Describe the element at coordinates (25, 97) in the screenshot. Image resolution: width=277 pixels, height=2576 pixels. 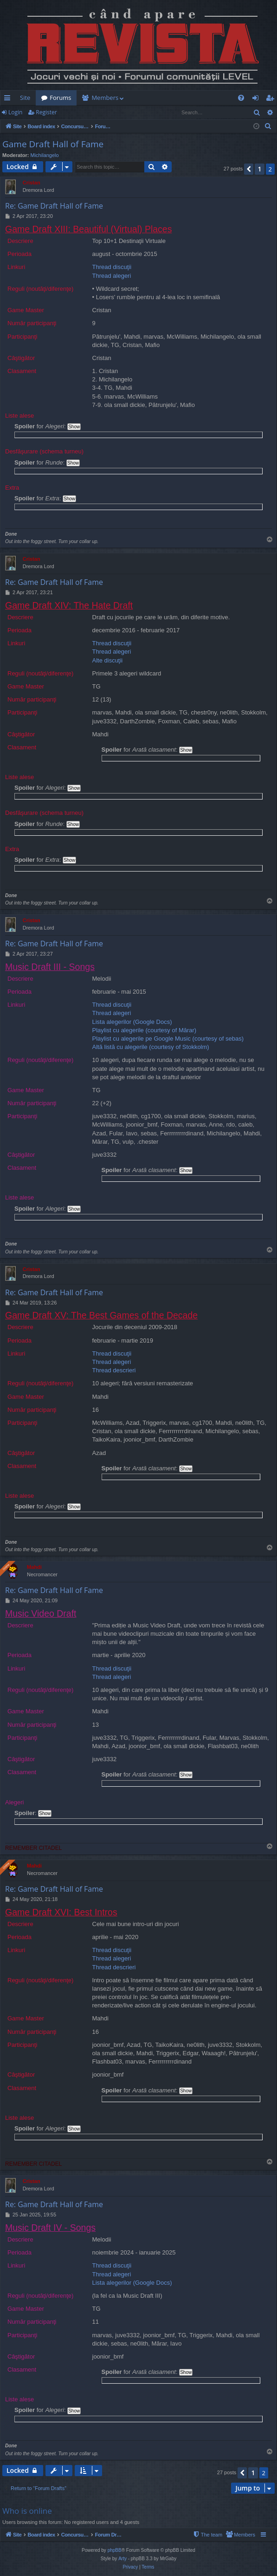
I see `Site` at that location.